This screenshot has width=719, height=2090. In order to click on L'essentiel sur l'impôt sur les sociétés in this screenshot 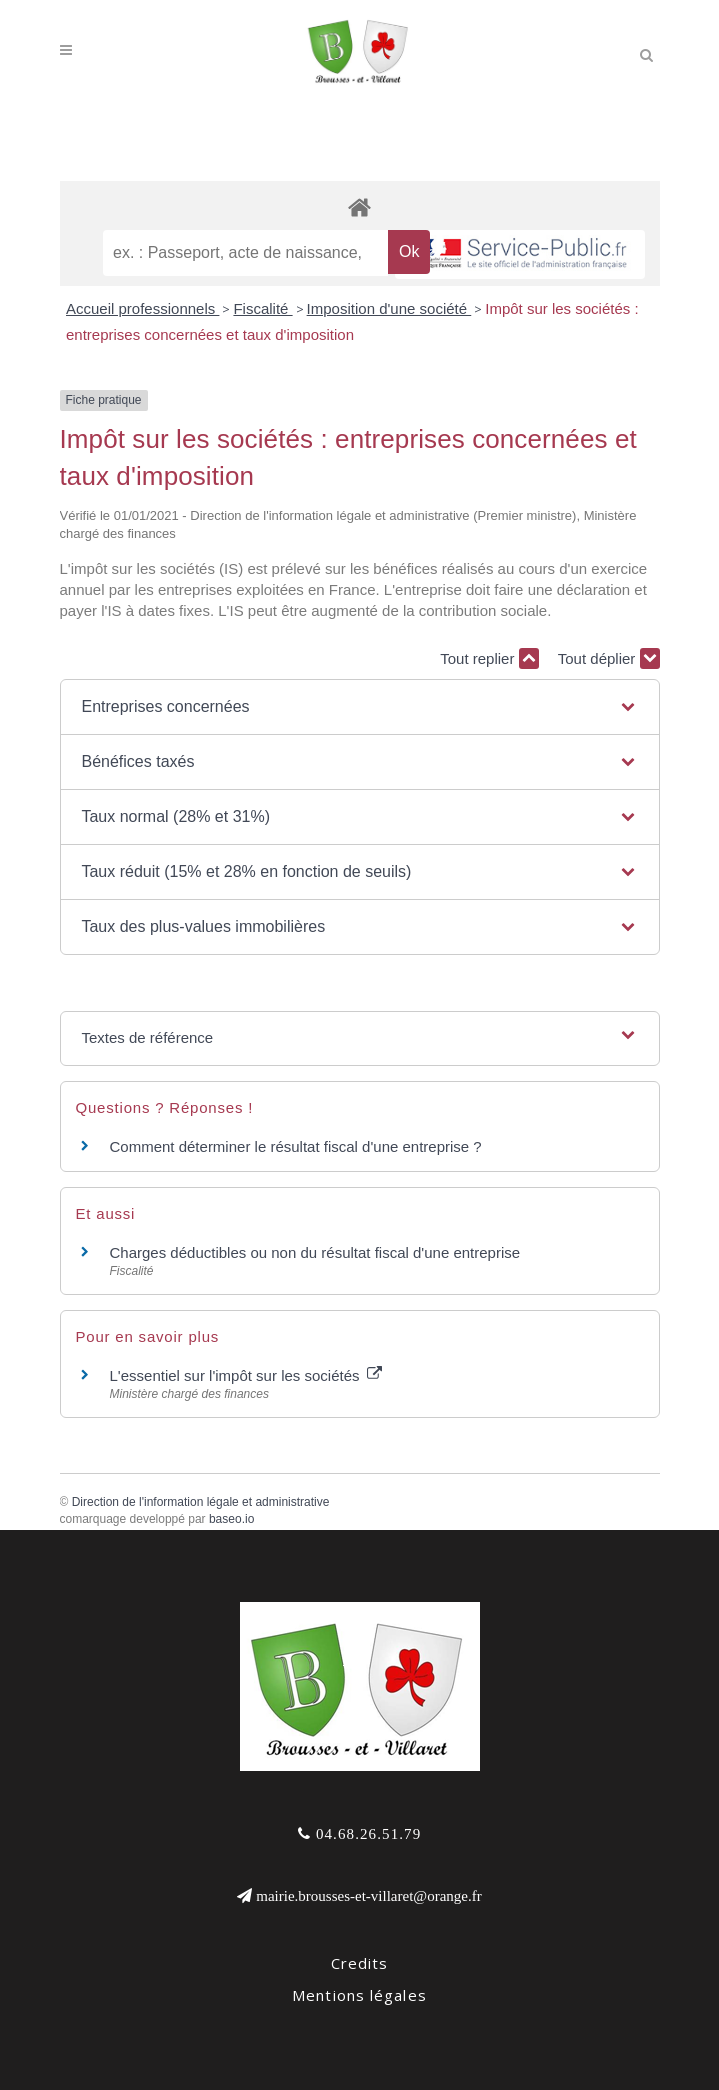, I will do `click(246, 1375)`.